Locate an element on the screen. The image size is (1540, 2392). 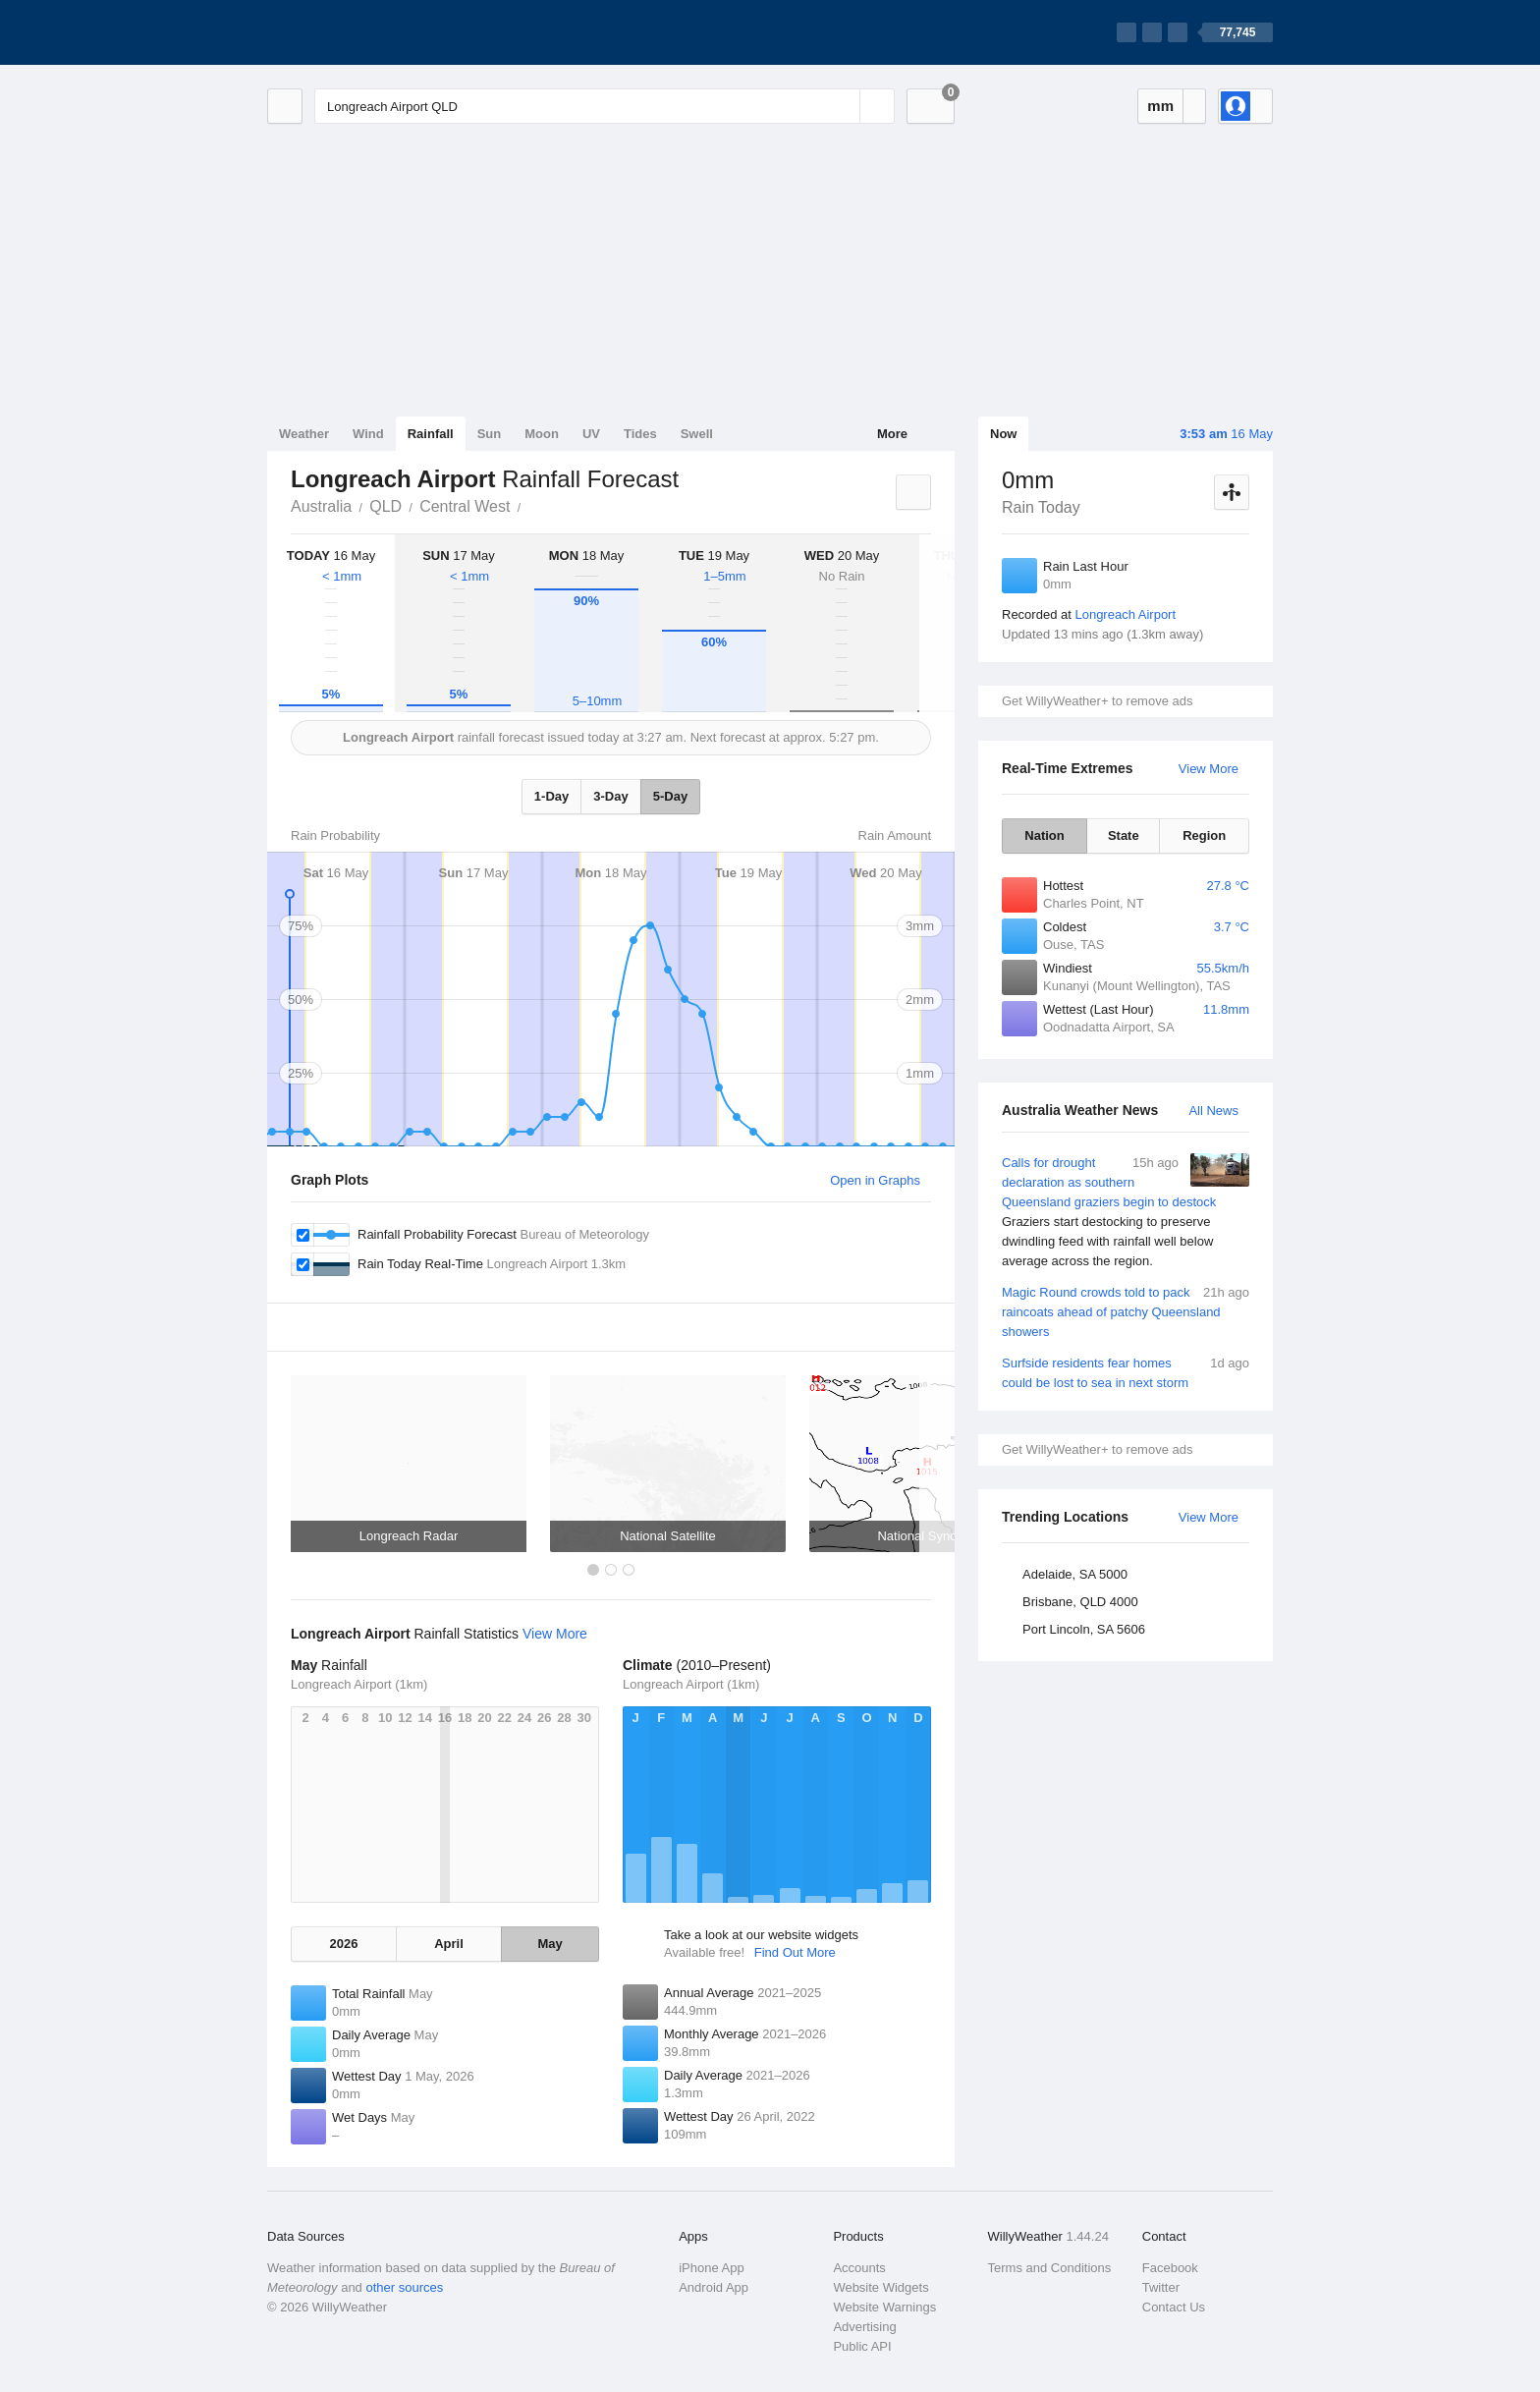
Website Warnings is located at coordinates (884, 2307).